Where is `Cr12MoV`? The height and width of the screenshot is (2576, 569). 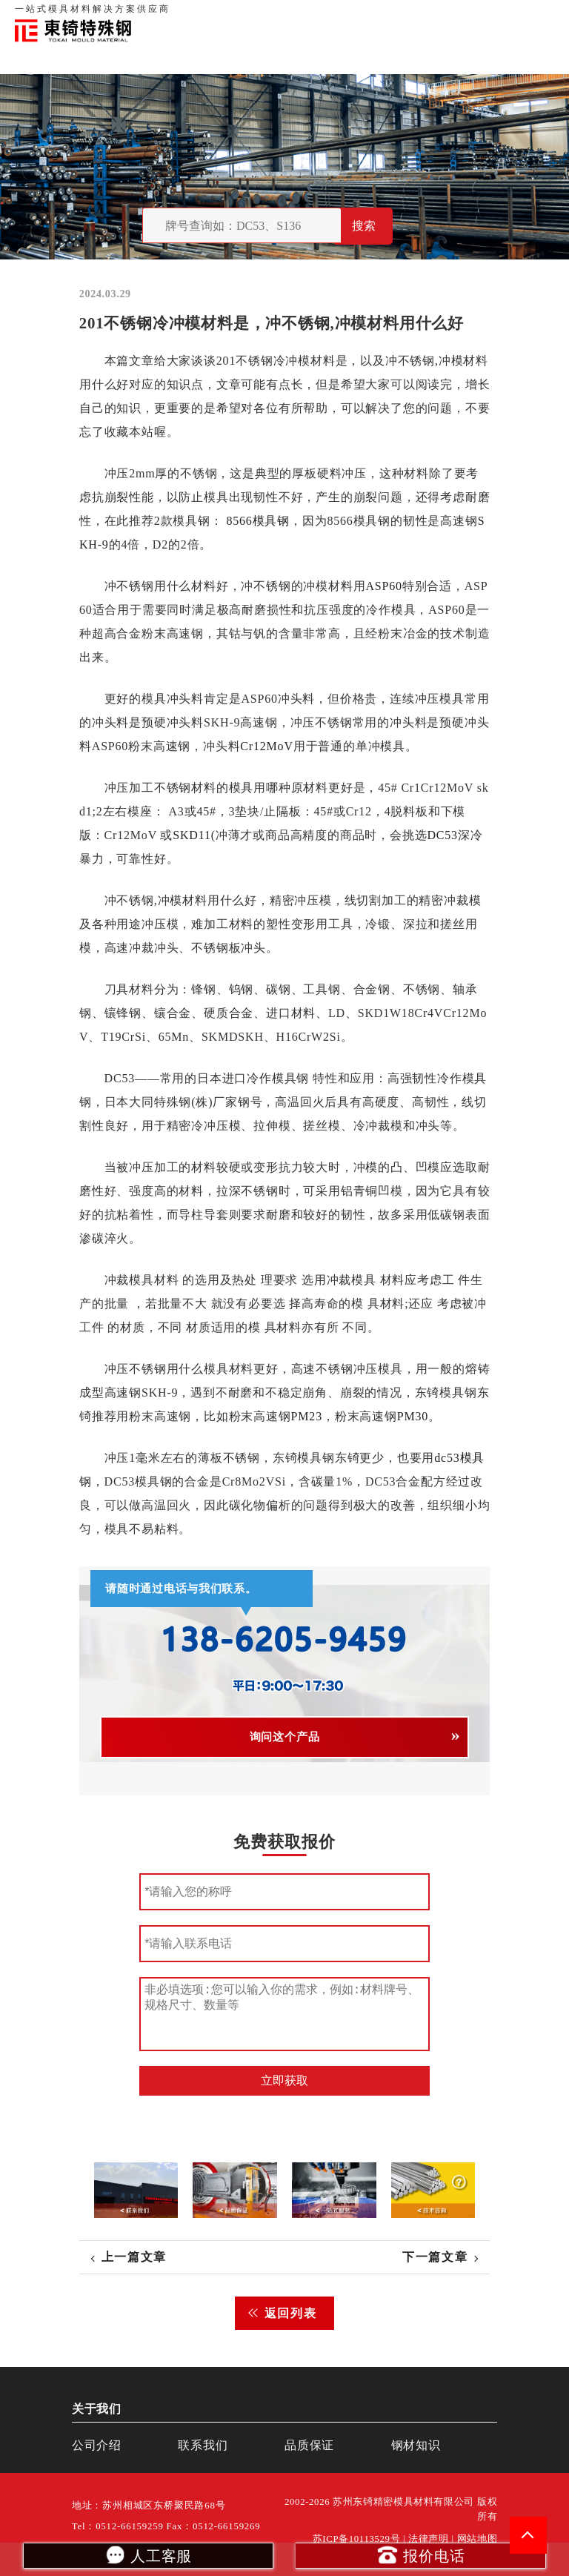 Cr12MoV is located at coordinates (266, 746).